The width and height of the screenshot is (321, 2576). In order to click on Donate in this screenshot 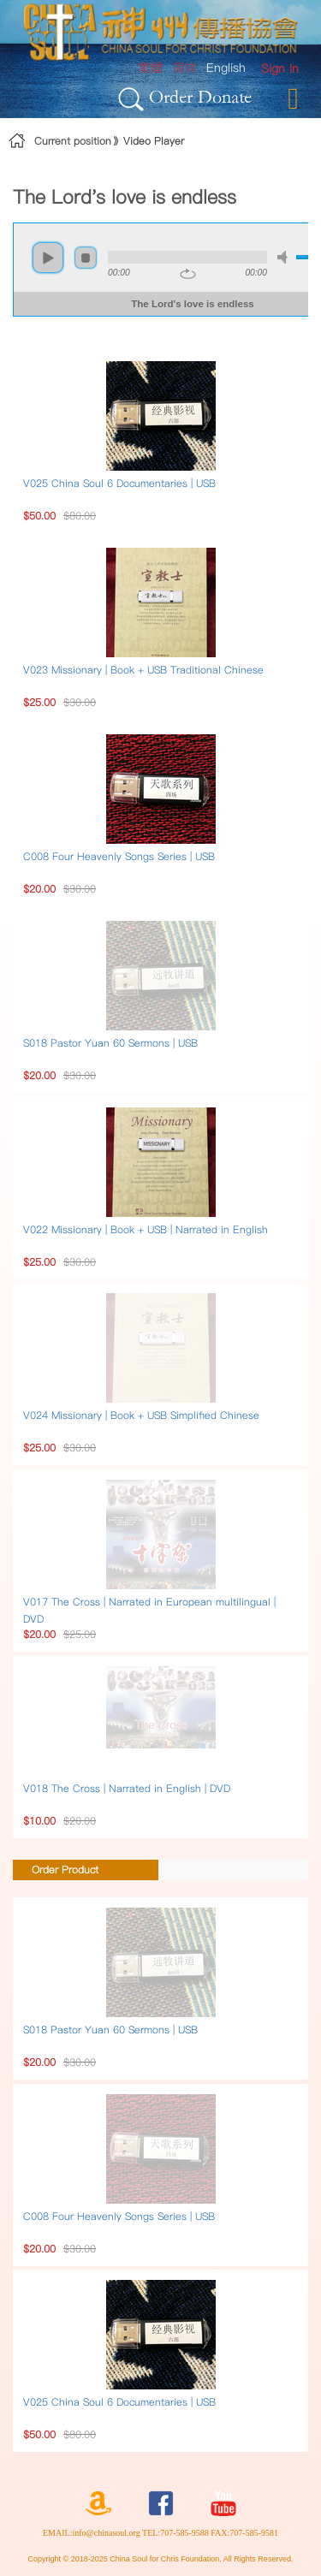, I will do `click(225, 96)`.